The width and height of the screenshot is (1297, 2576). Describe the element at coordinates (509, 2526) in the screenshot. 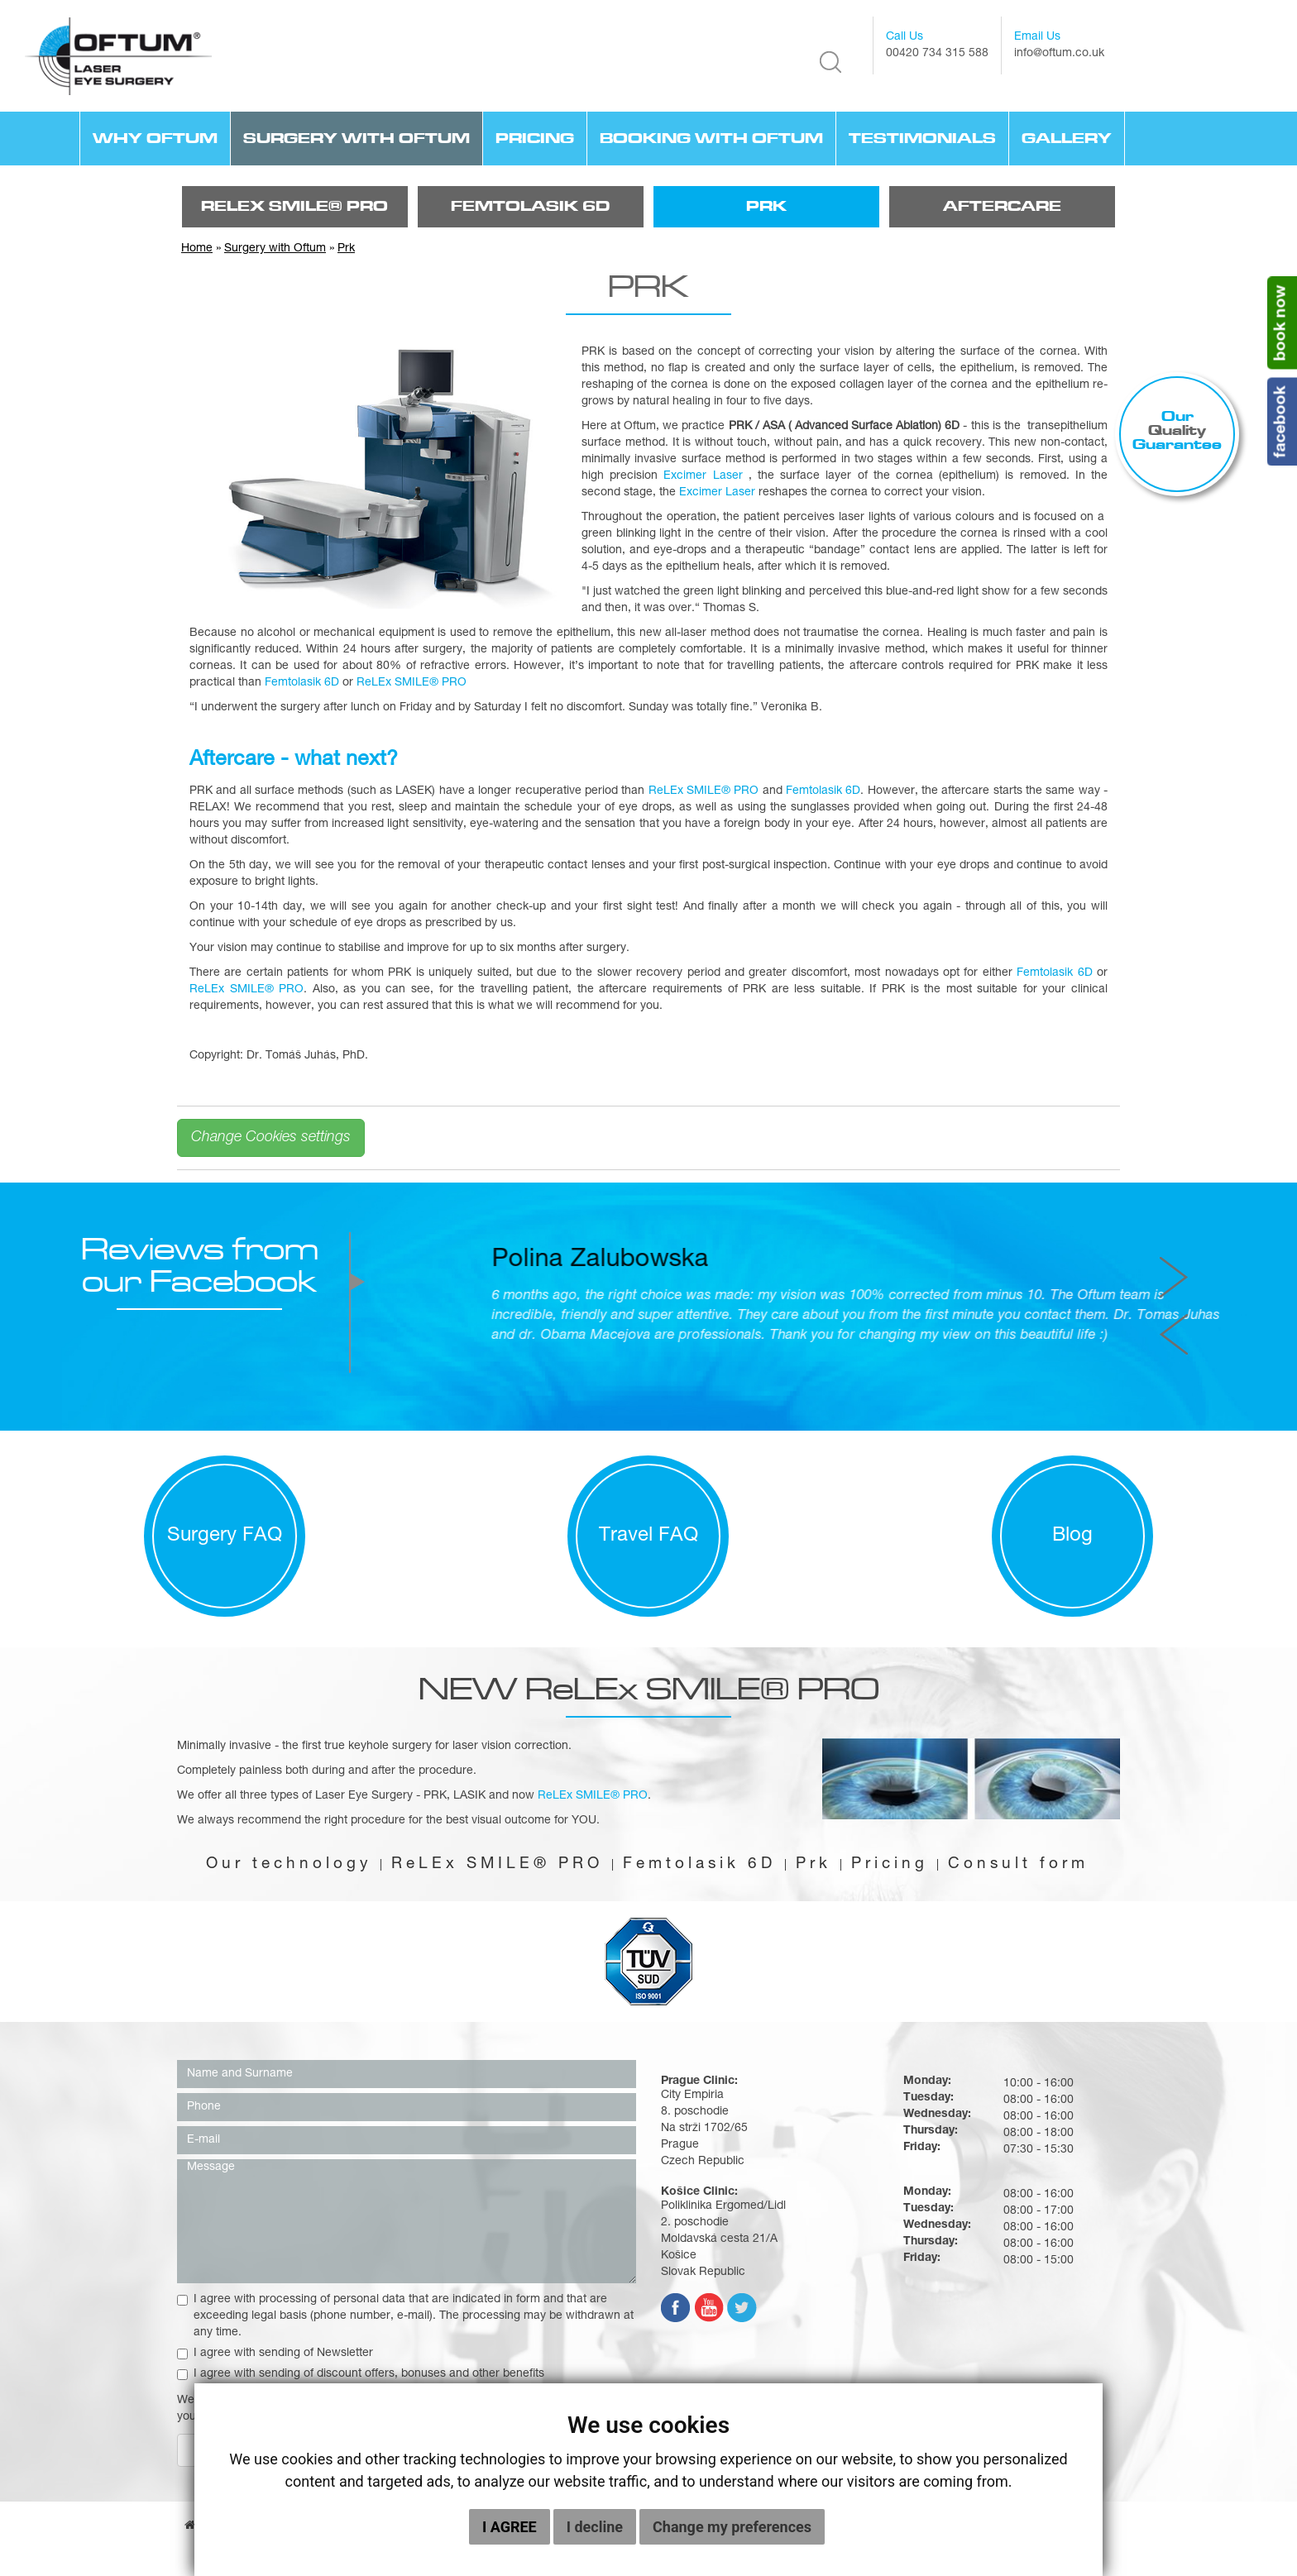

I see `I agree [button]` at that location.